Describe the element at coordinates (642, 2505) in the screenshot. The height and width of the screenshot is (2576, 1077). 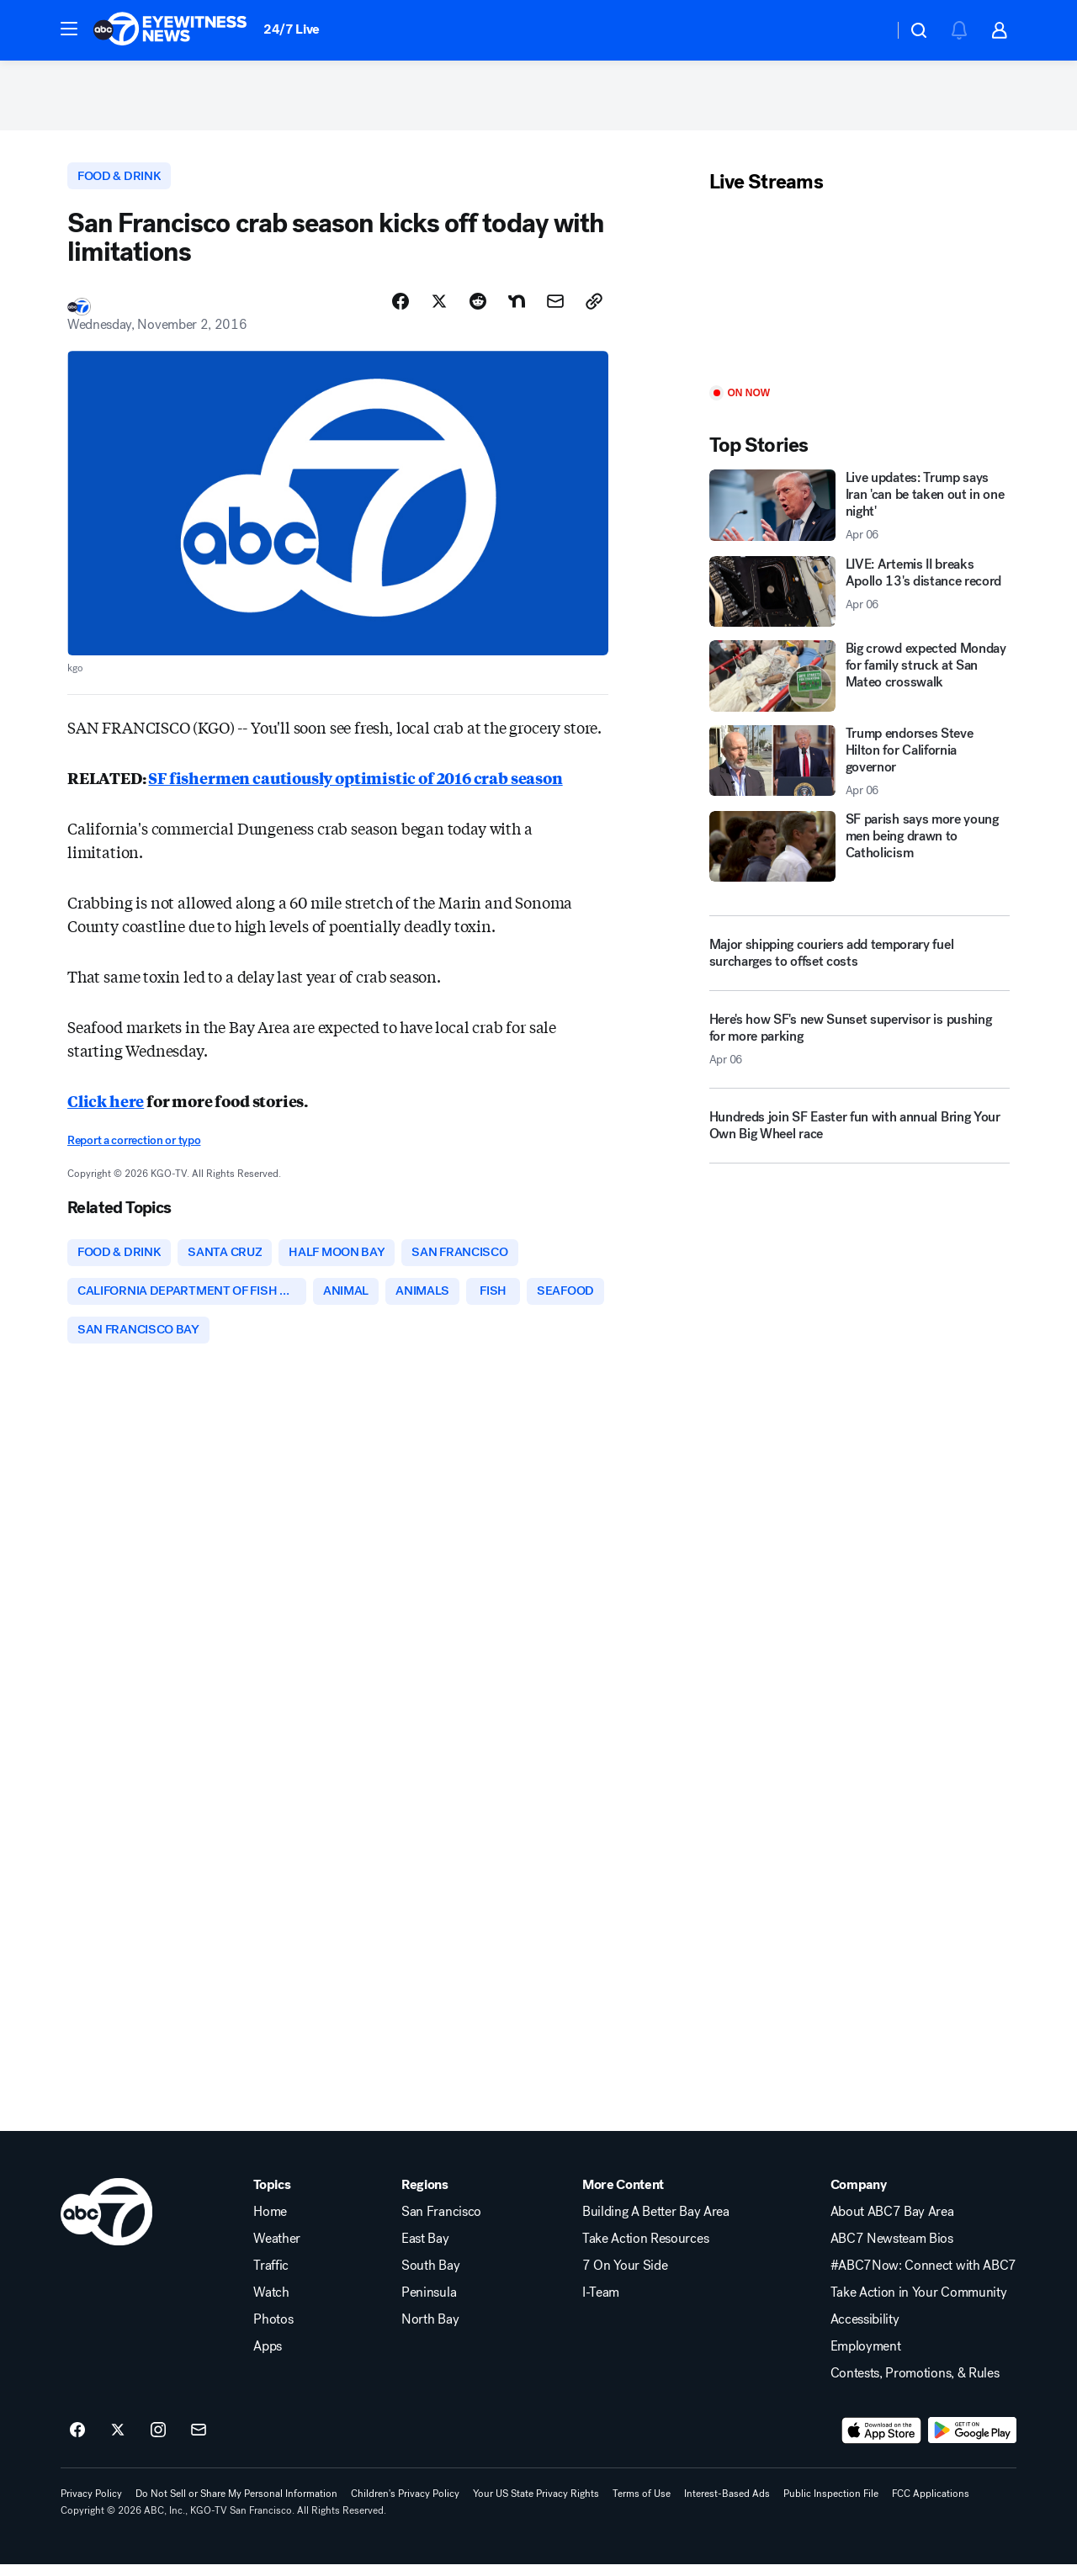
I see `Terms of Use` at that location.